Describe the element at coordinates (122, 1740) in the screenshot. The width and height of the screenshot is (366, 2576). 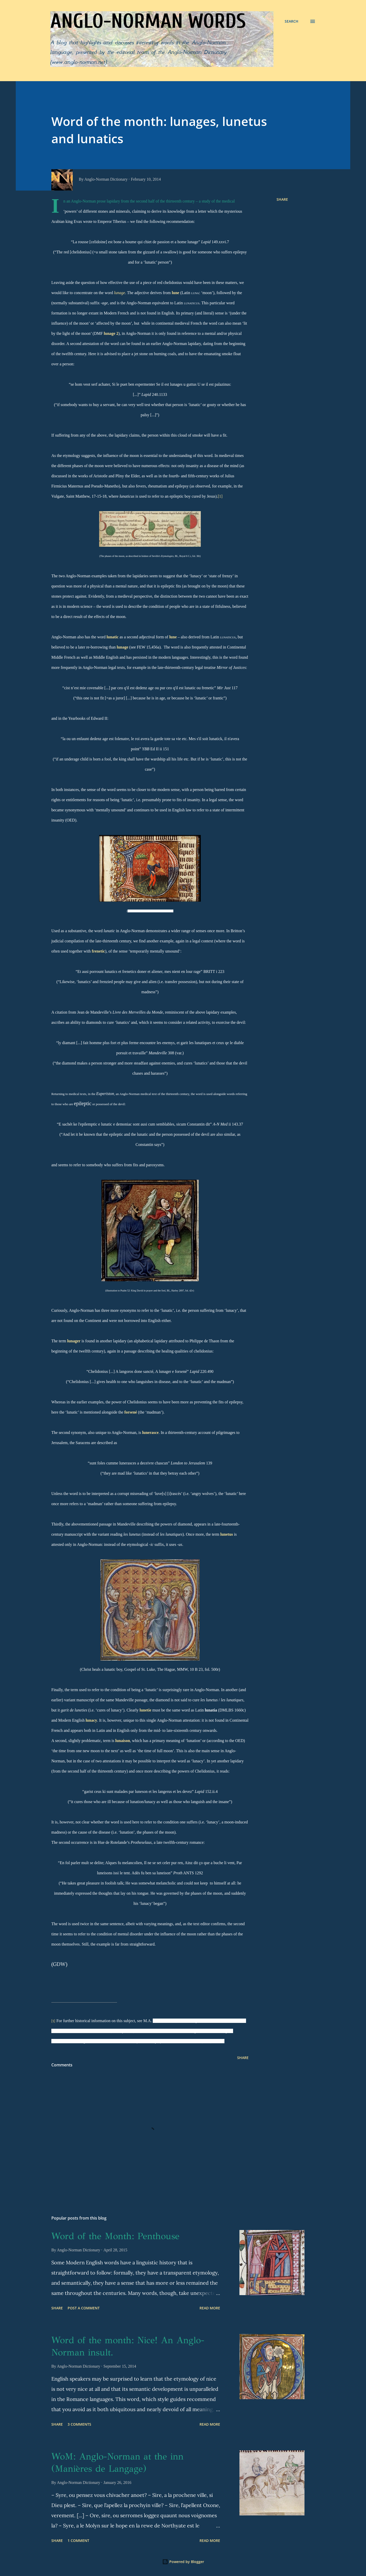
I see `lunaison` at that location.